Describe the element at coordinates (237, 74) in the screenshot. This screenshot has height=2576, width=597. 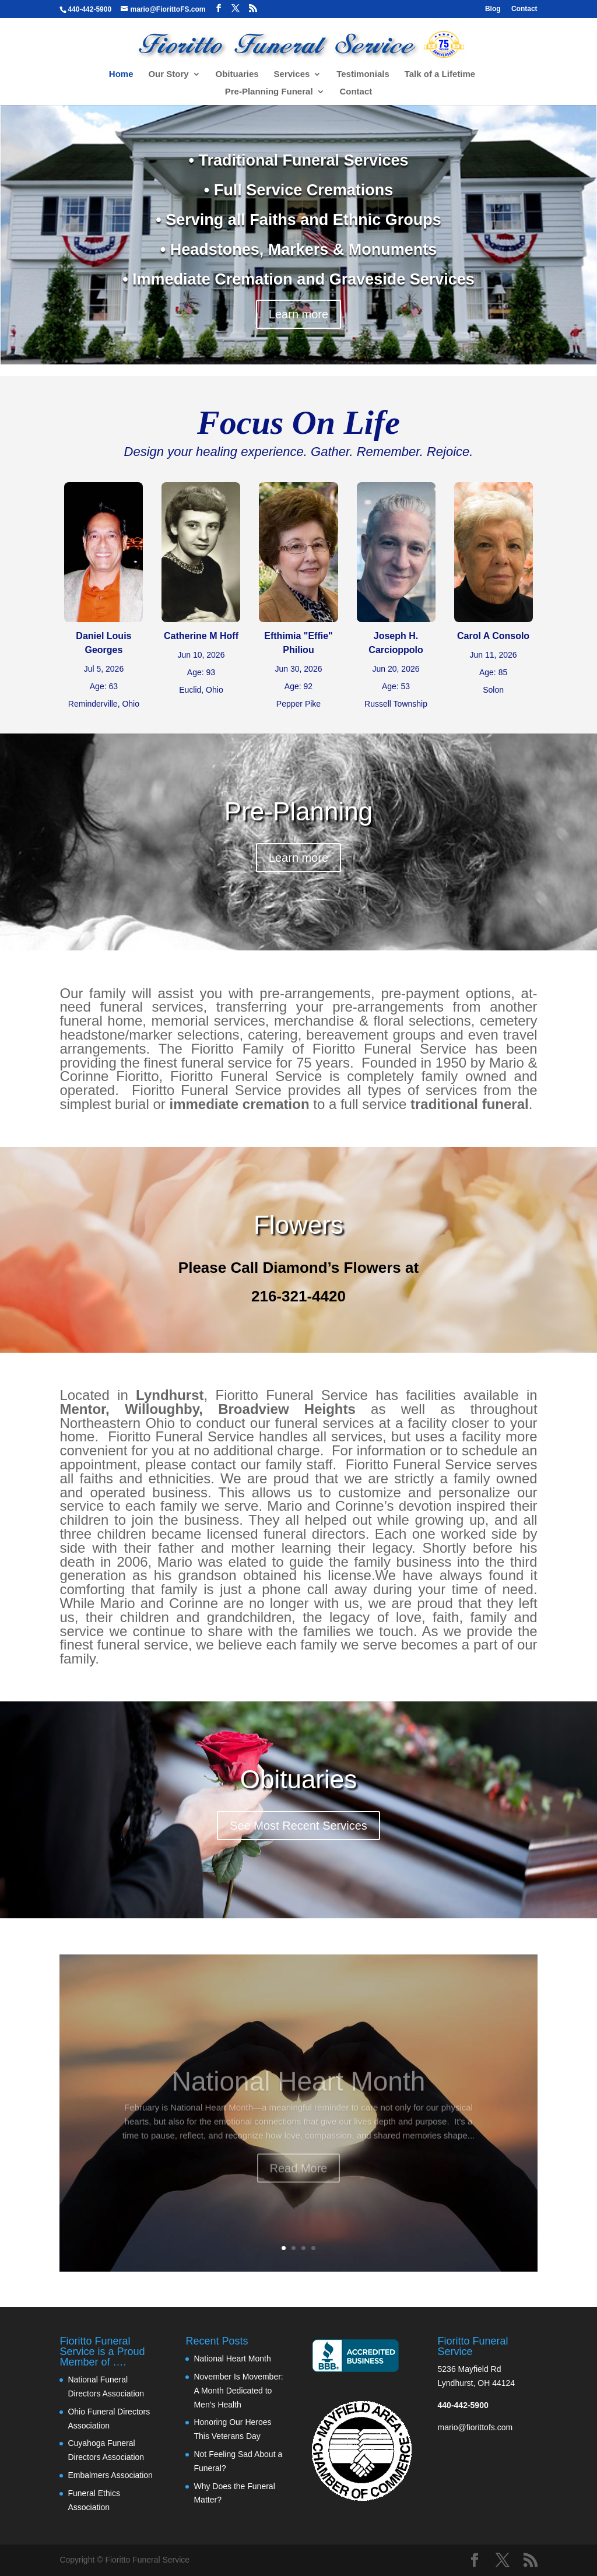
I see `Obituaries` at that location.